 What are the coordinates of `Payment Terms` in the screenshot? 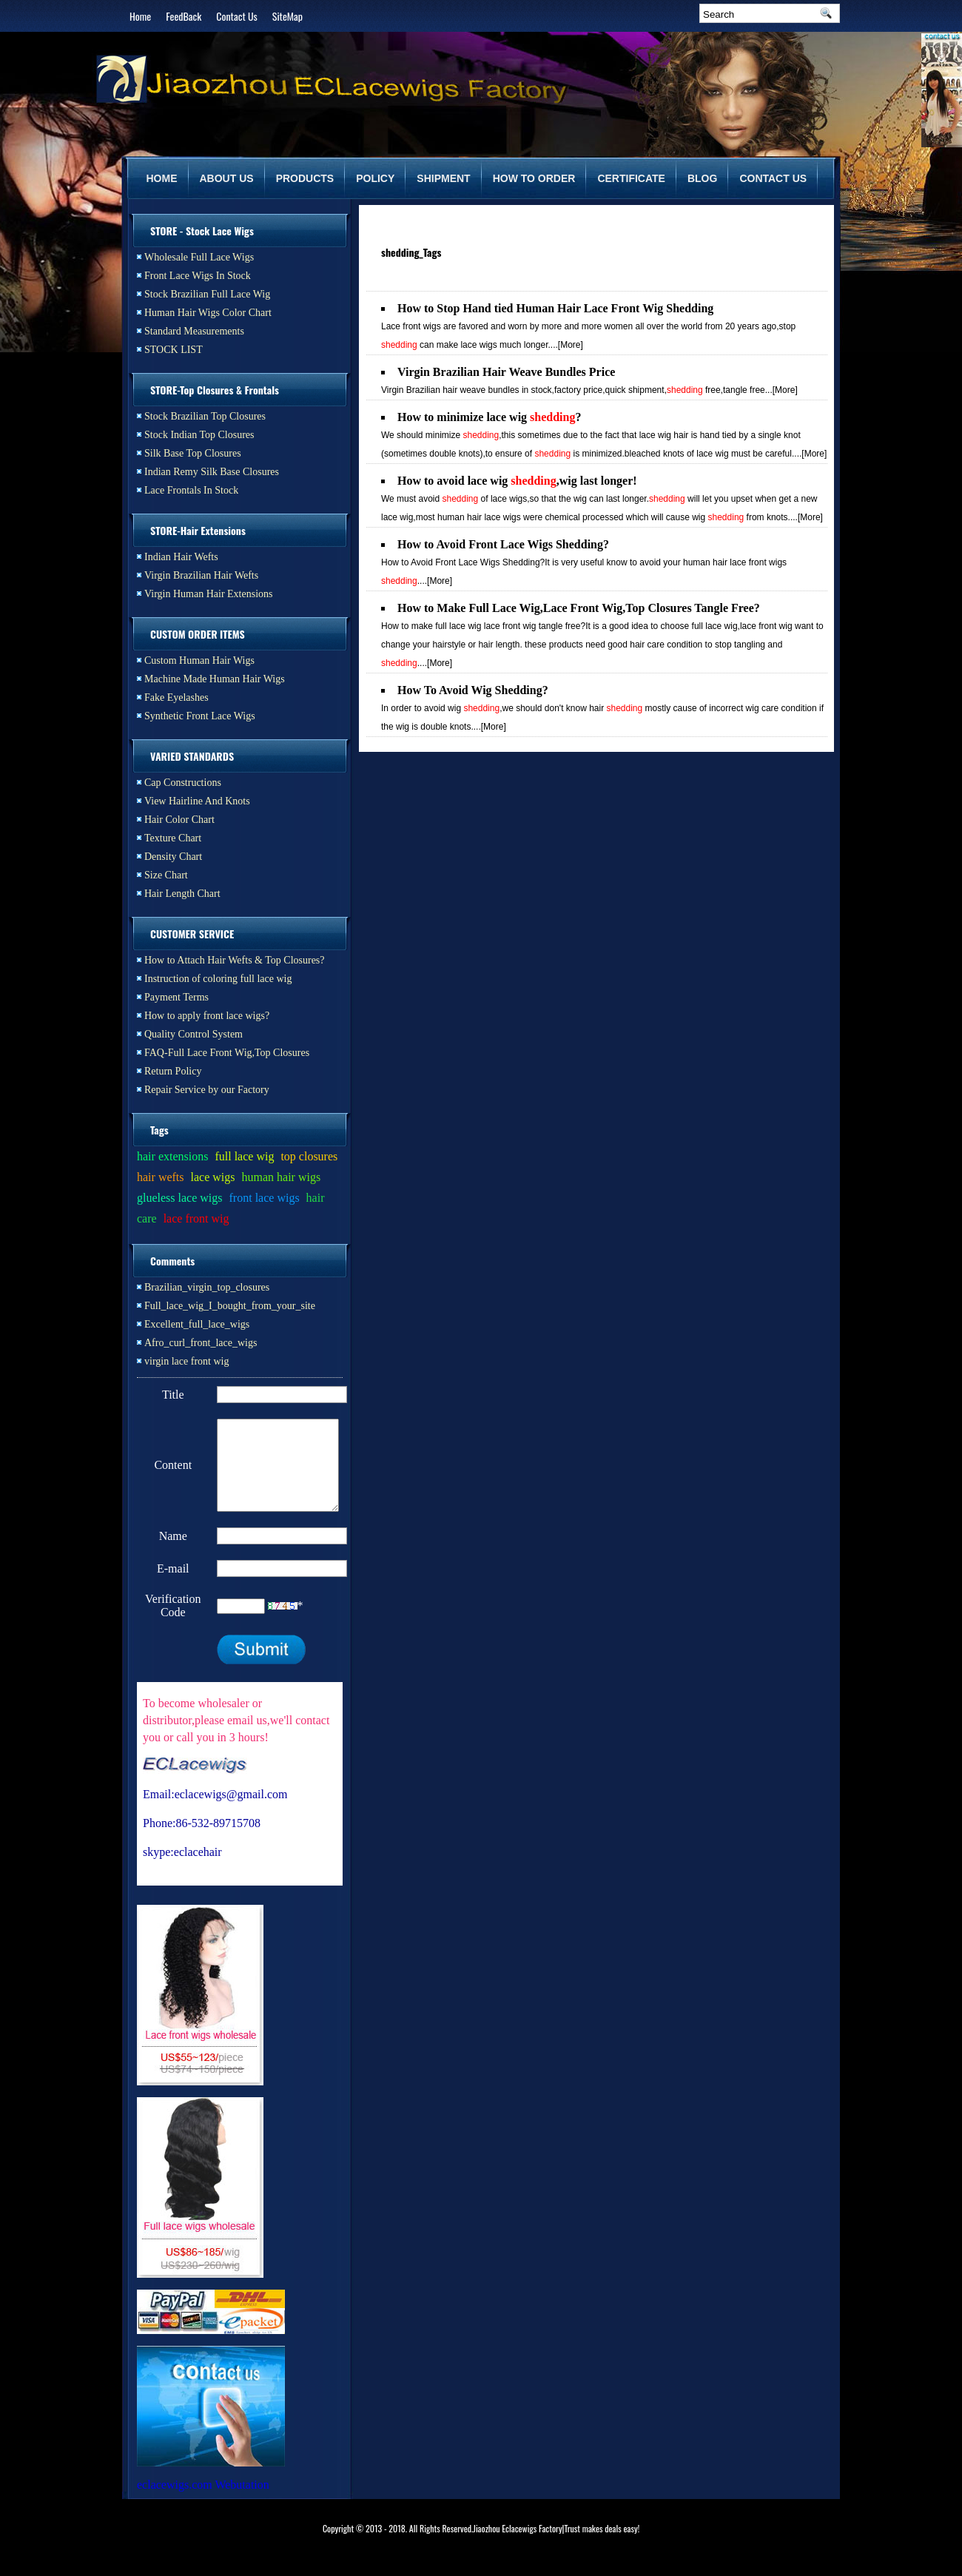 It's located at (176, 997).